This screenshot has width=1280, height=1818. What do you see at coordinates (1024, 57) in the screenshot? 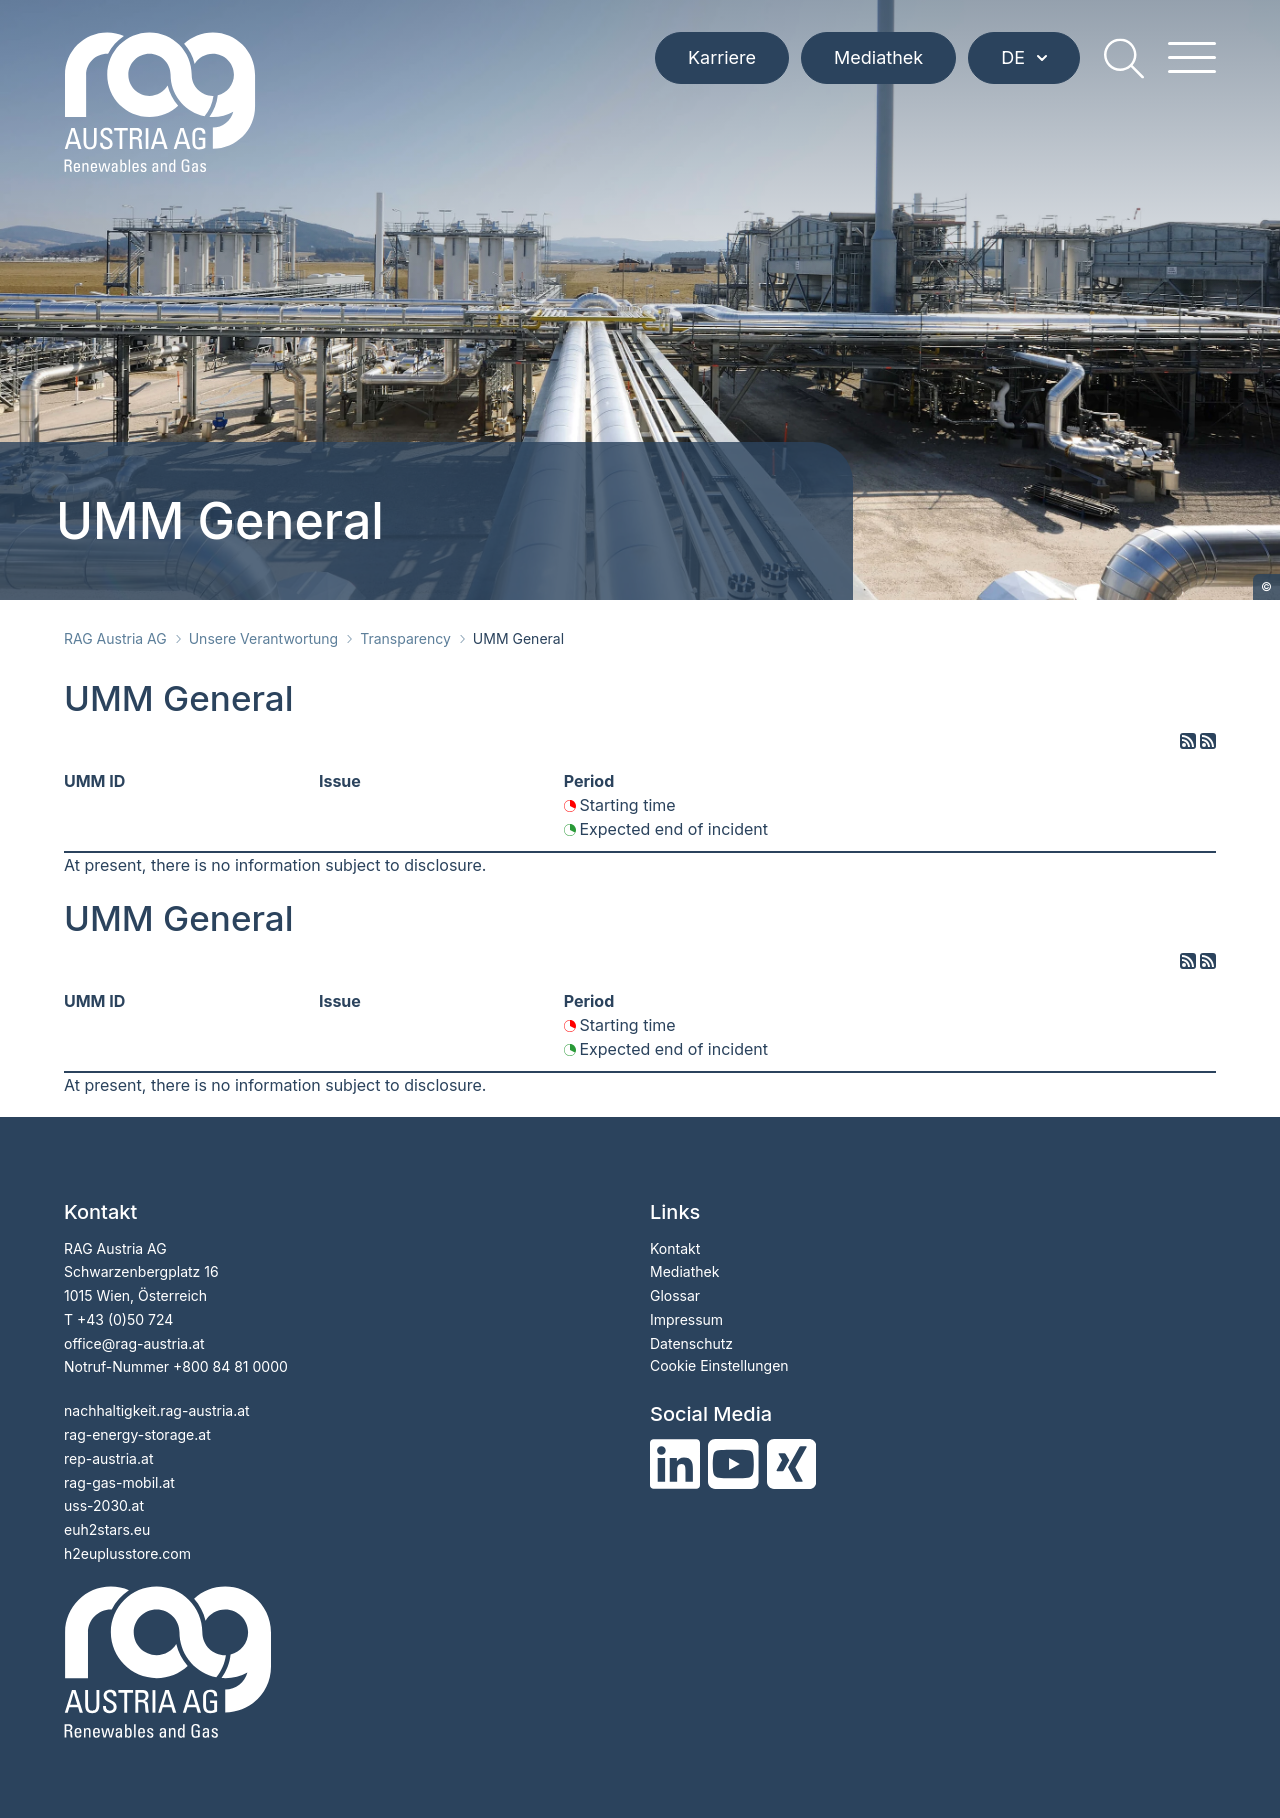
I see `DE` at bounding box center [1024, 57].